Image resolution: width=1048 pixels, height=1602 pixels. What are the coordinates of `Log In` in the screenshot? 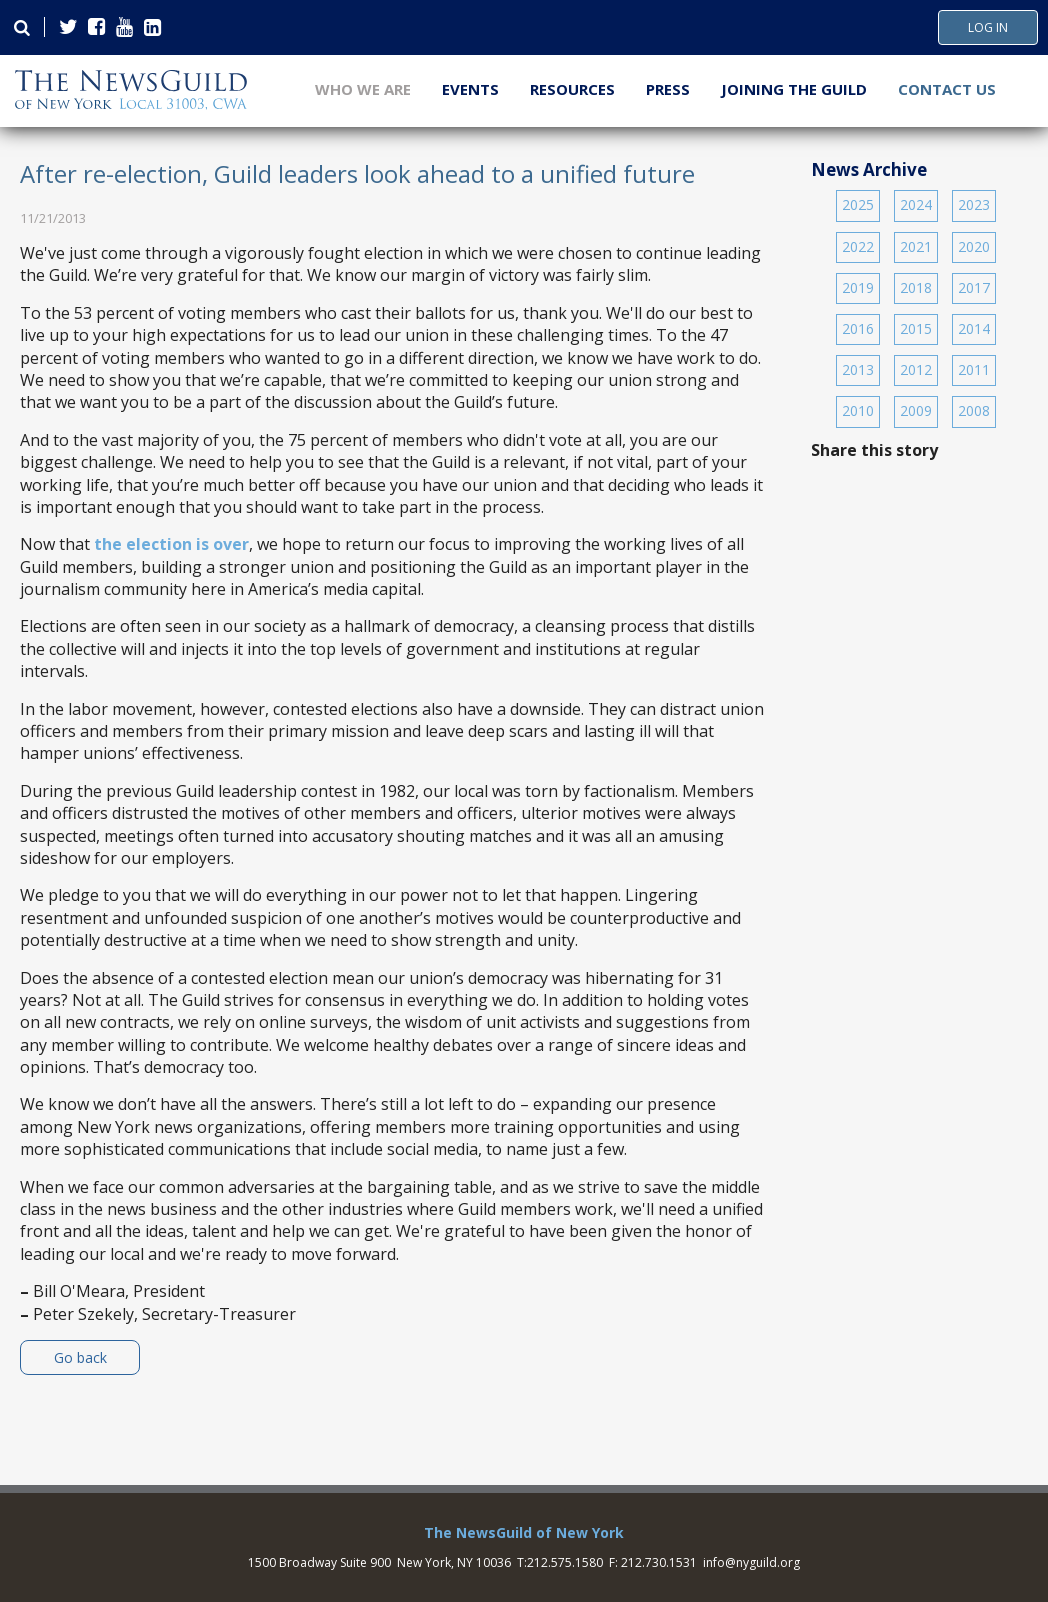 It's located at (988, 28).